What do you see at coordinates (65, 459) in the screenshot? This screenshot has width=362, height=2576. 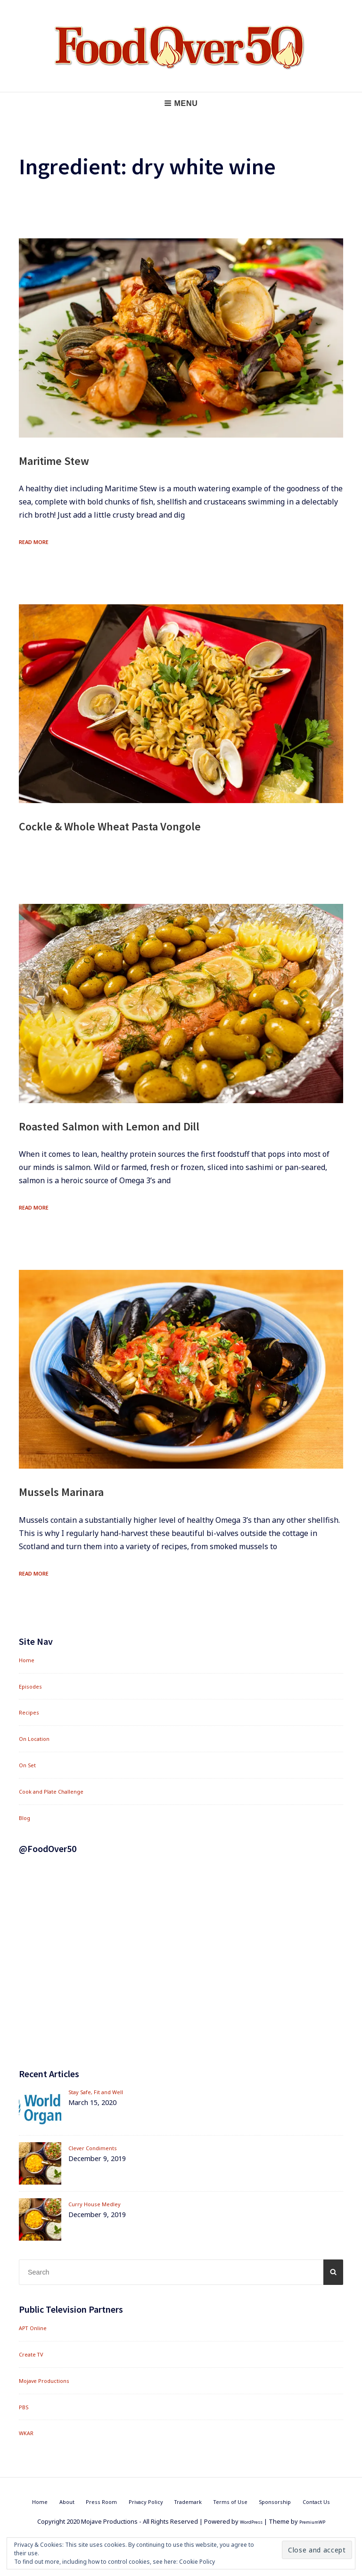 I see `Maritime Stew` at bounding box center [65, 459].